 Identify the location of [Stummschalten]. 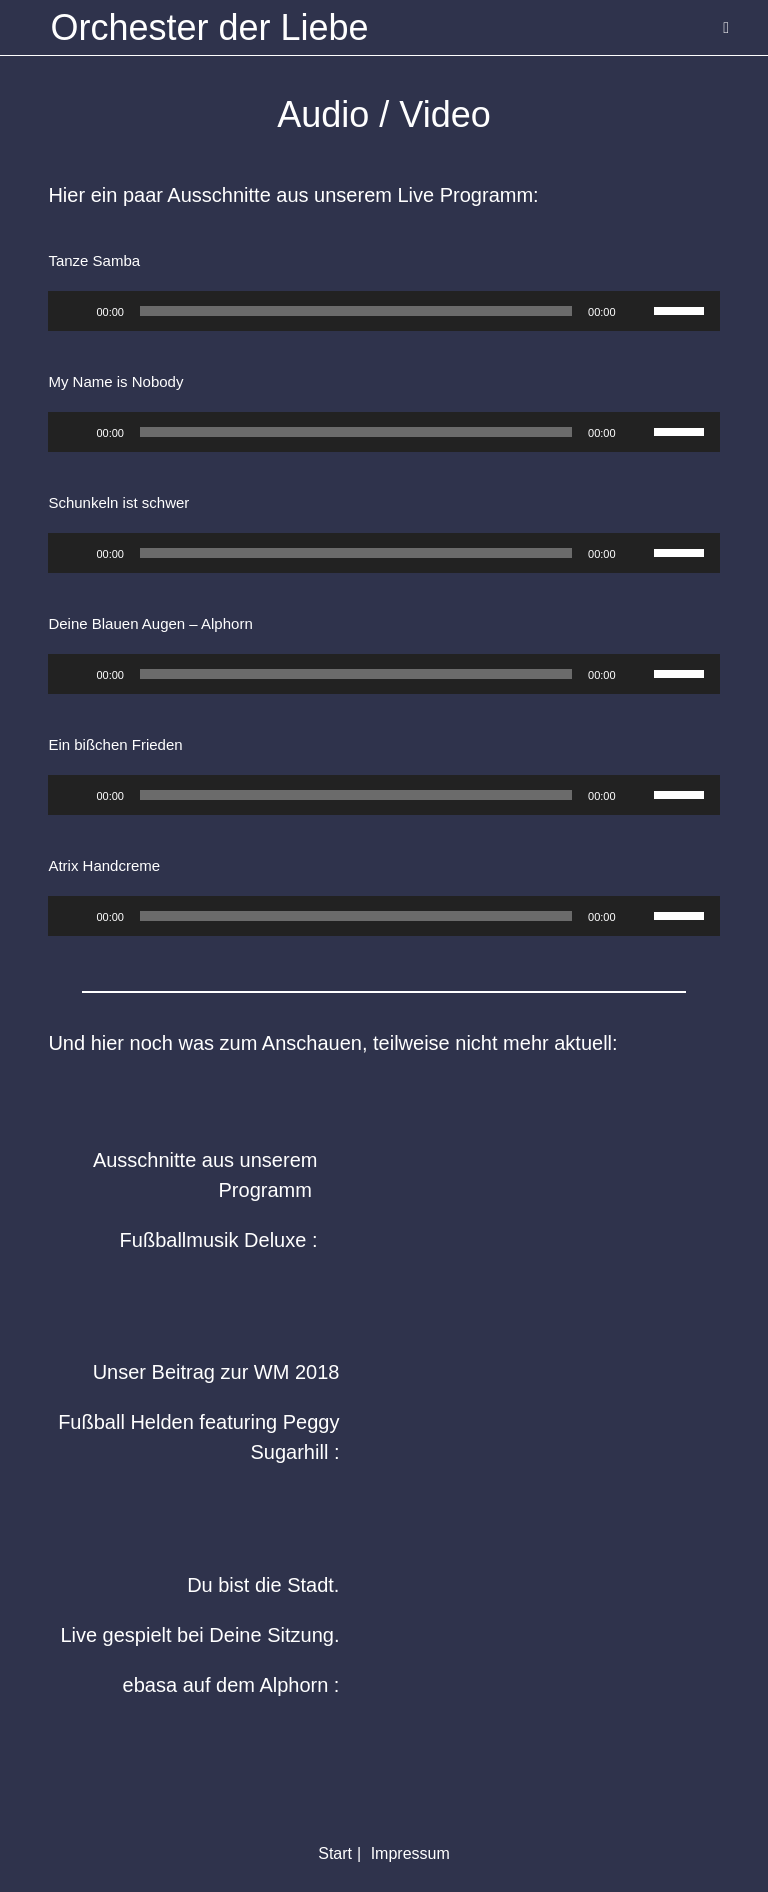
(638, 311).